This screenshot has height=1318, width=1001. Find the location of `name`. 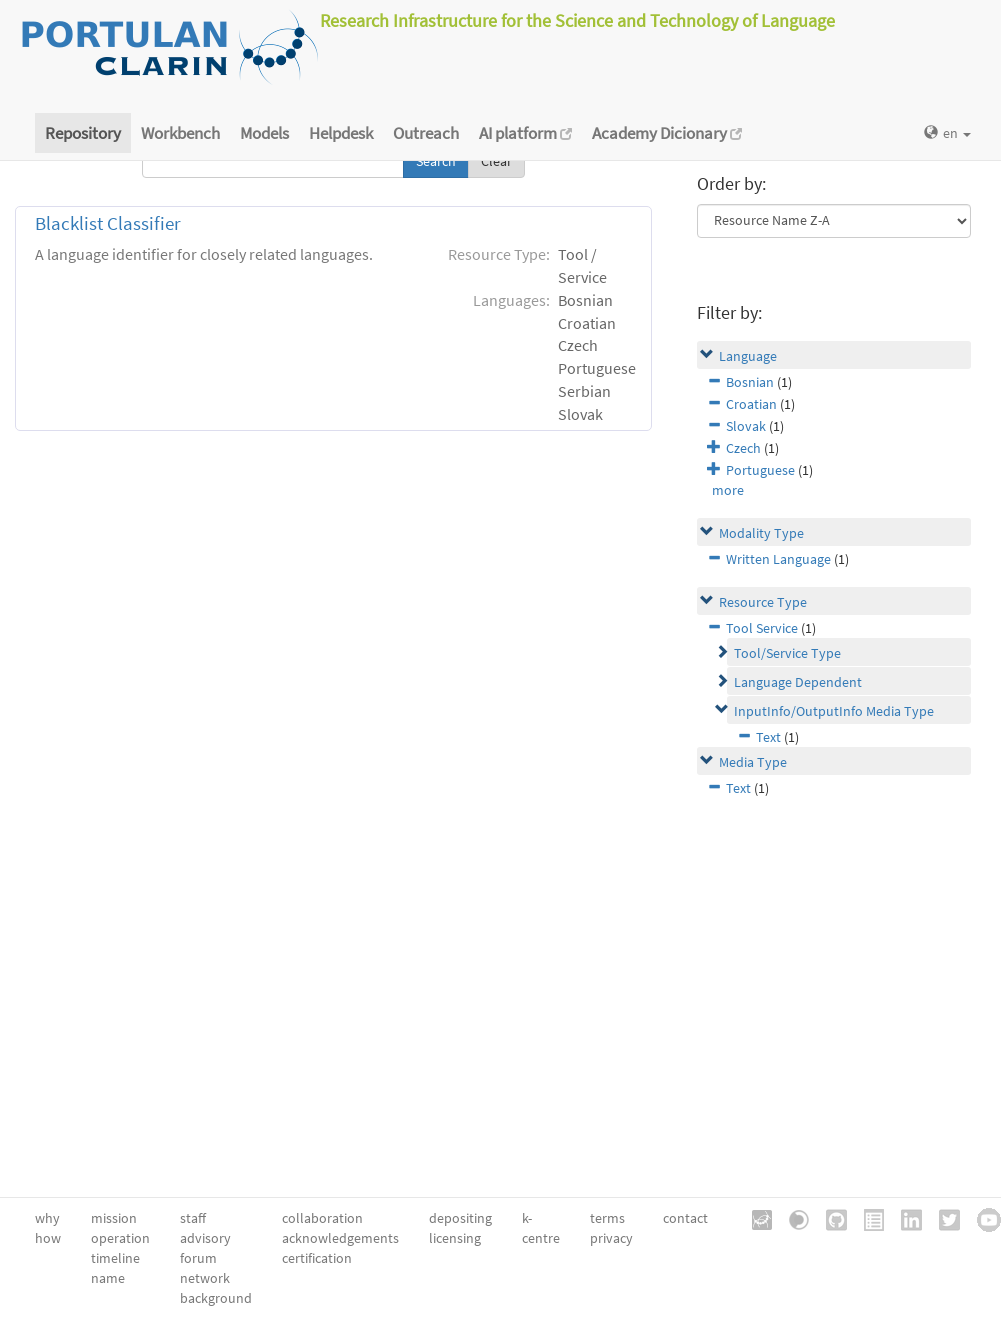

name is located at coordinates (108, 1278).